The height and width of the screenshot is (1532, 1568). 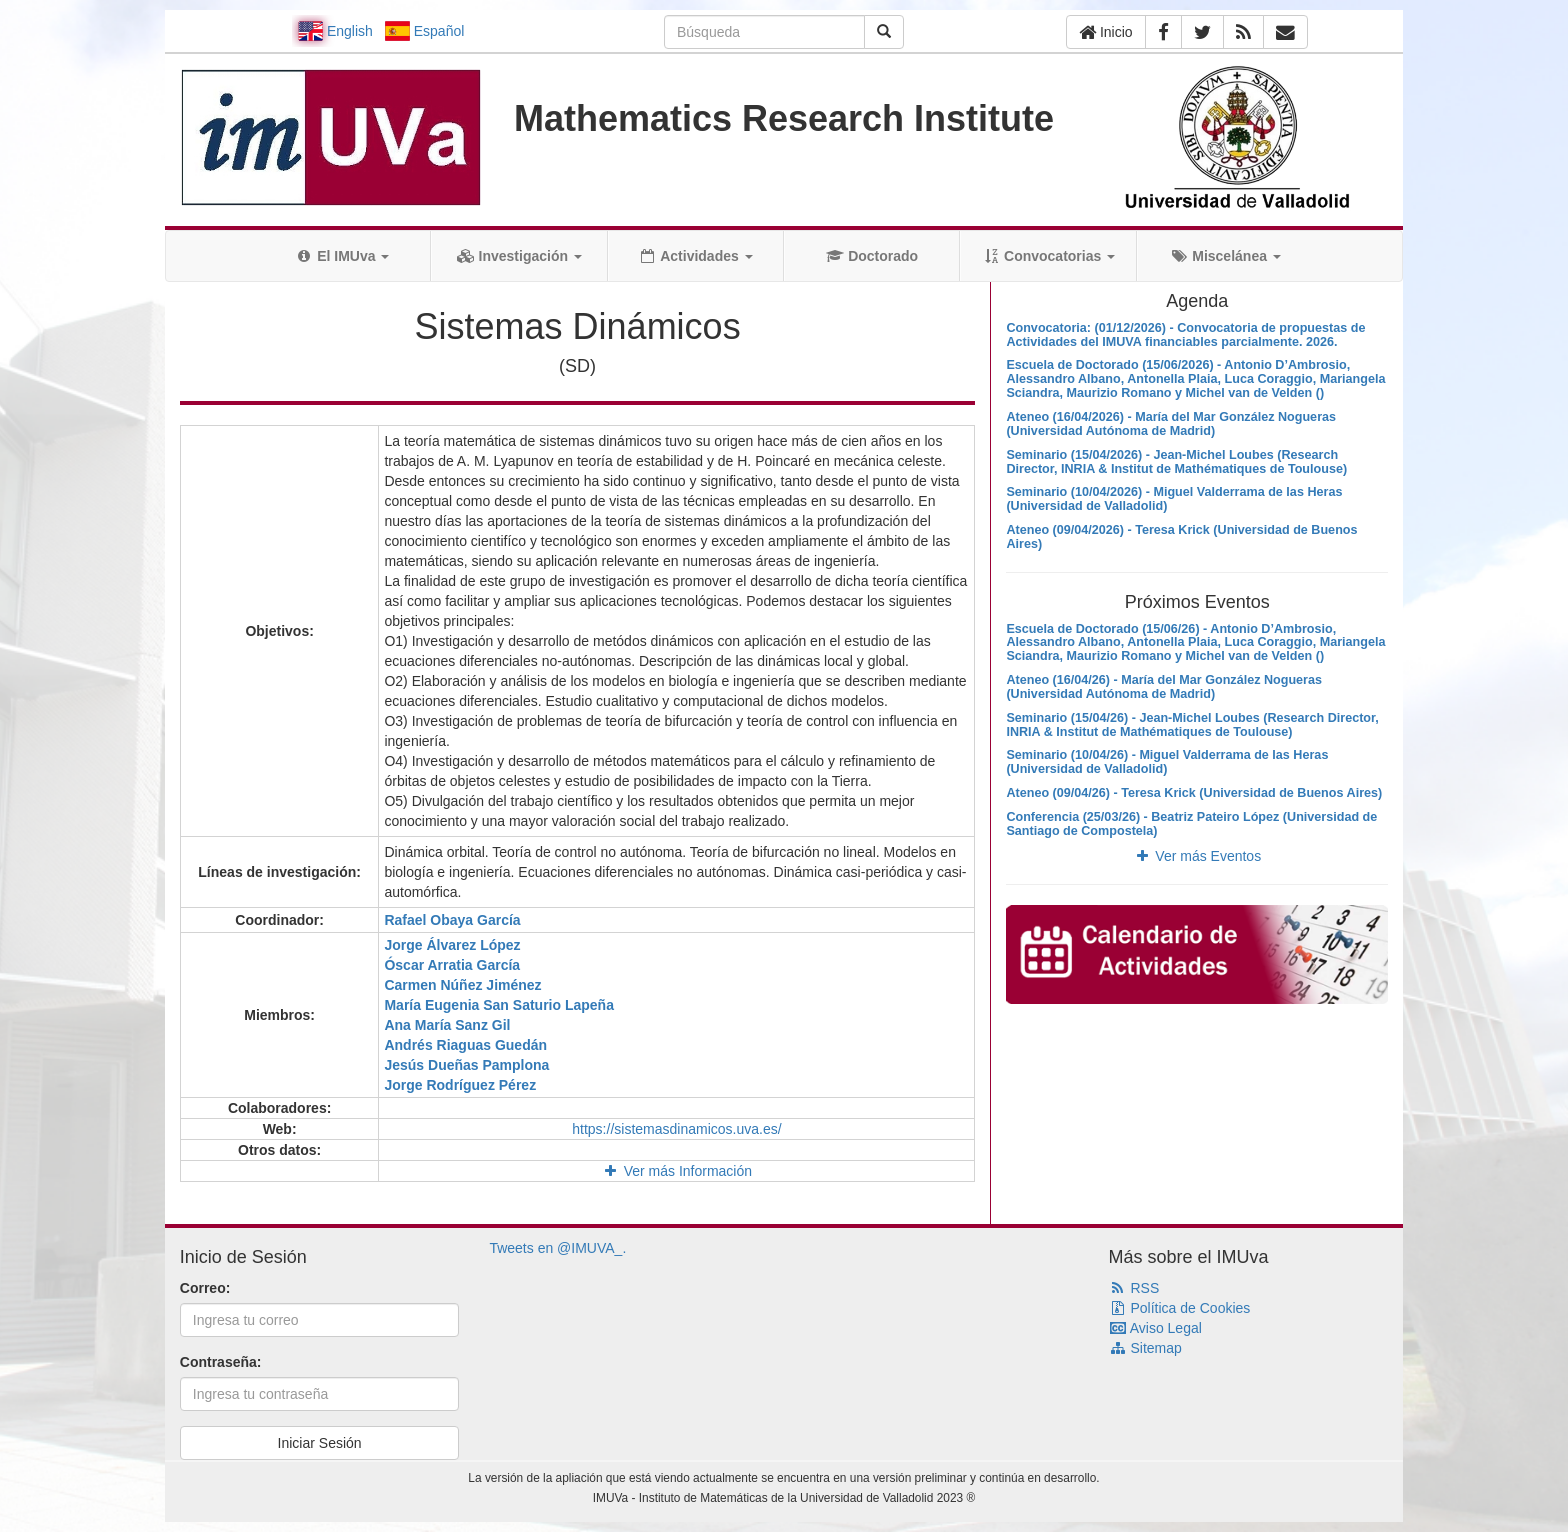 I want to click on https://sistemasdinamicos.uva.es/, so click(x=676, y=1129).